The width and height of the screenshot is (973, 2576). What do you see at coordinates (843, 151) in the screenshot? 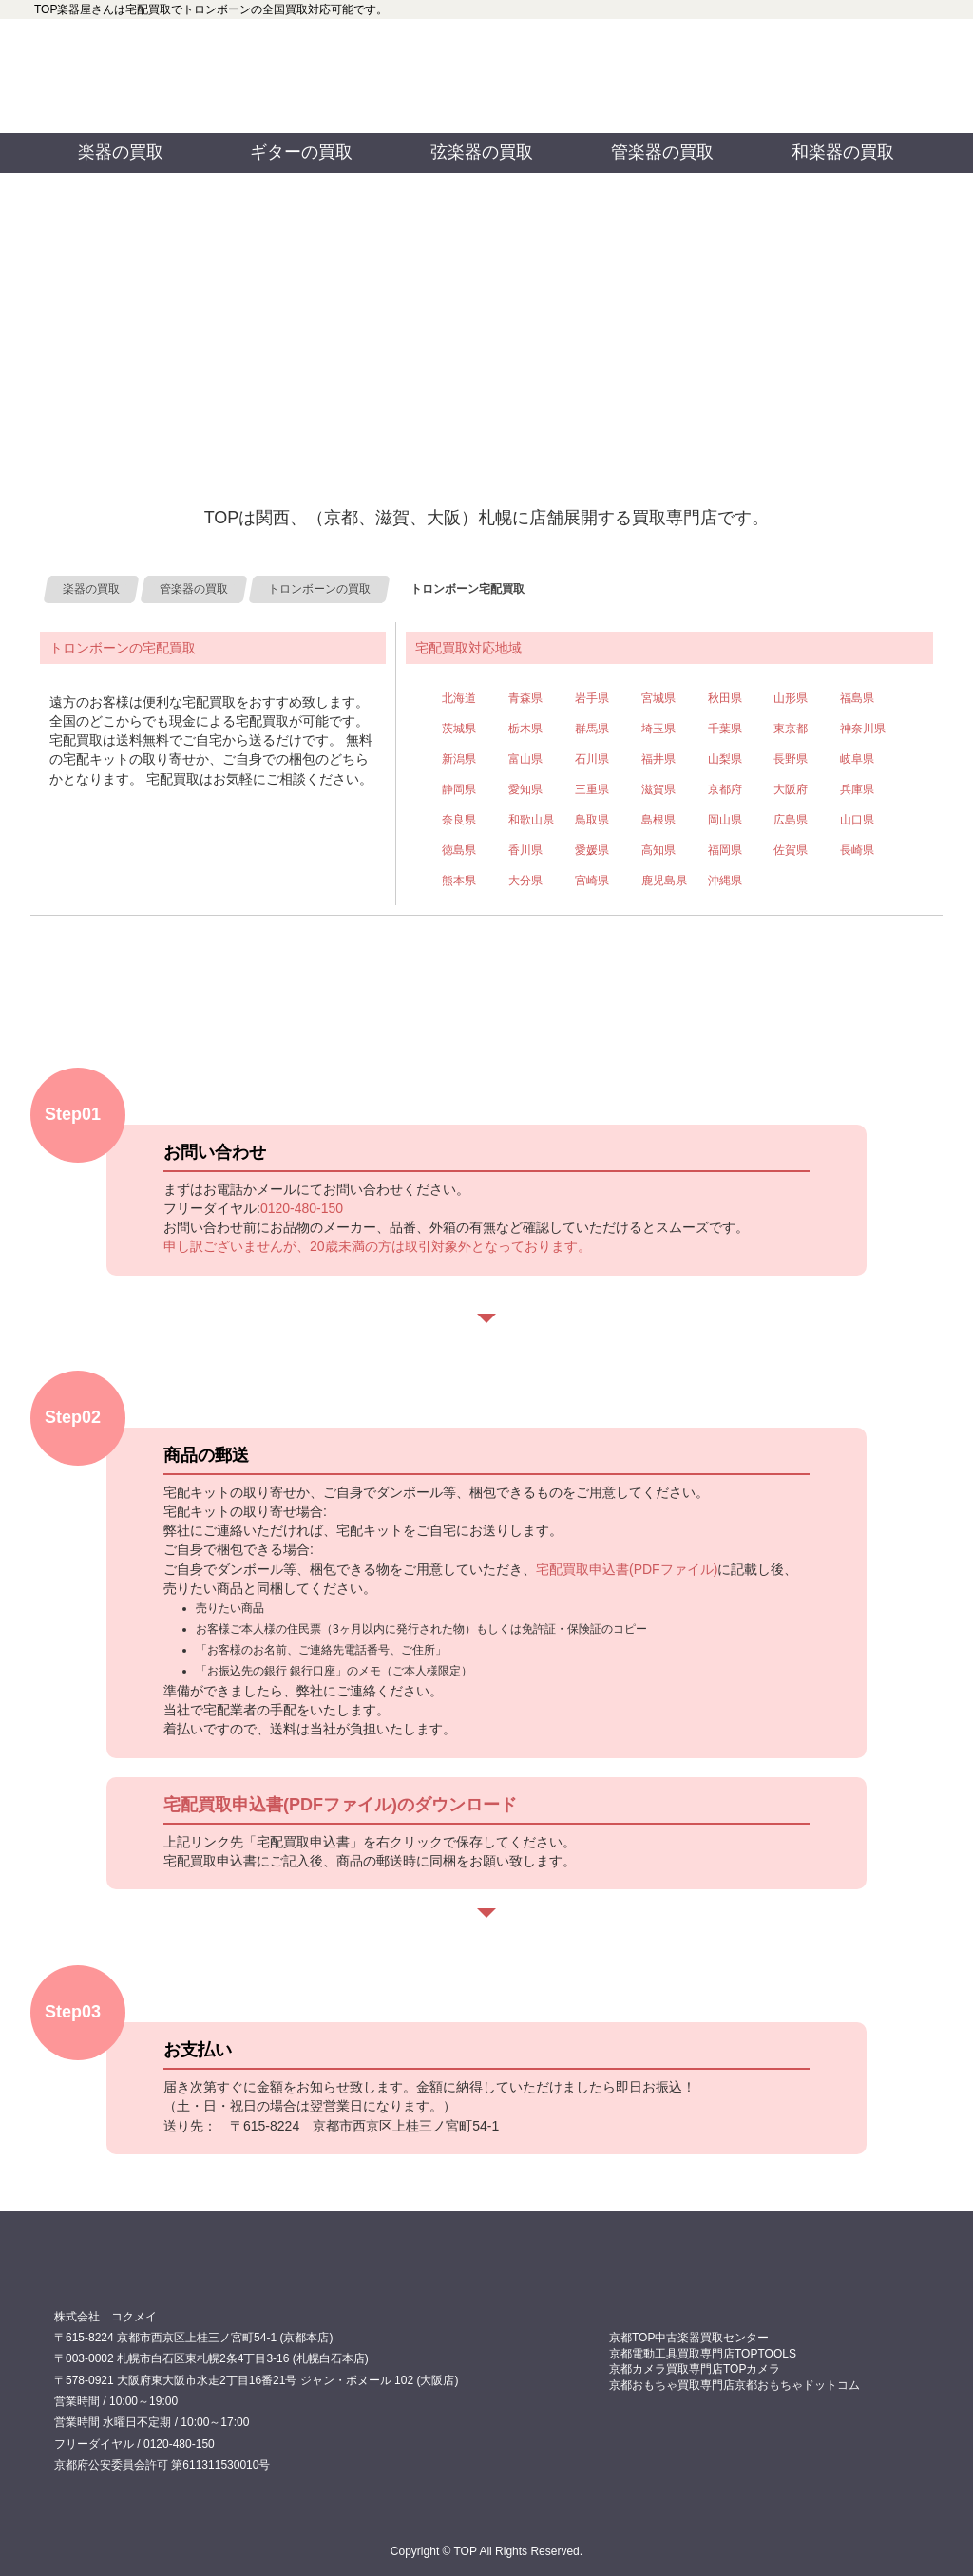
I see `和楽器の買取` at bounding box center [843, 151].